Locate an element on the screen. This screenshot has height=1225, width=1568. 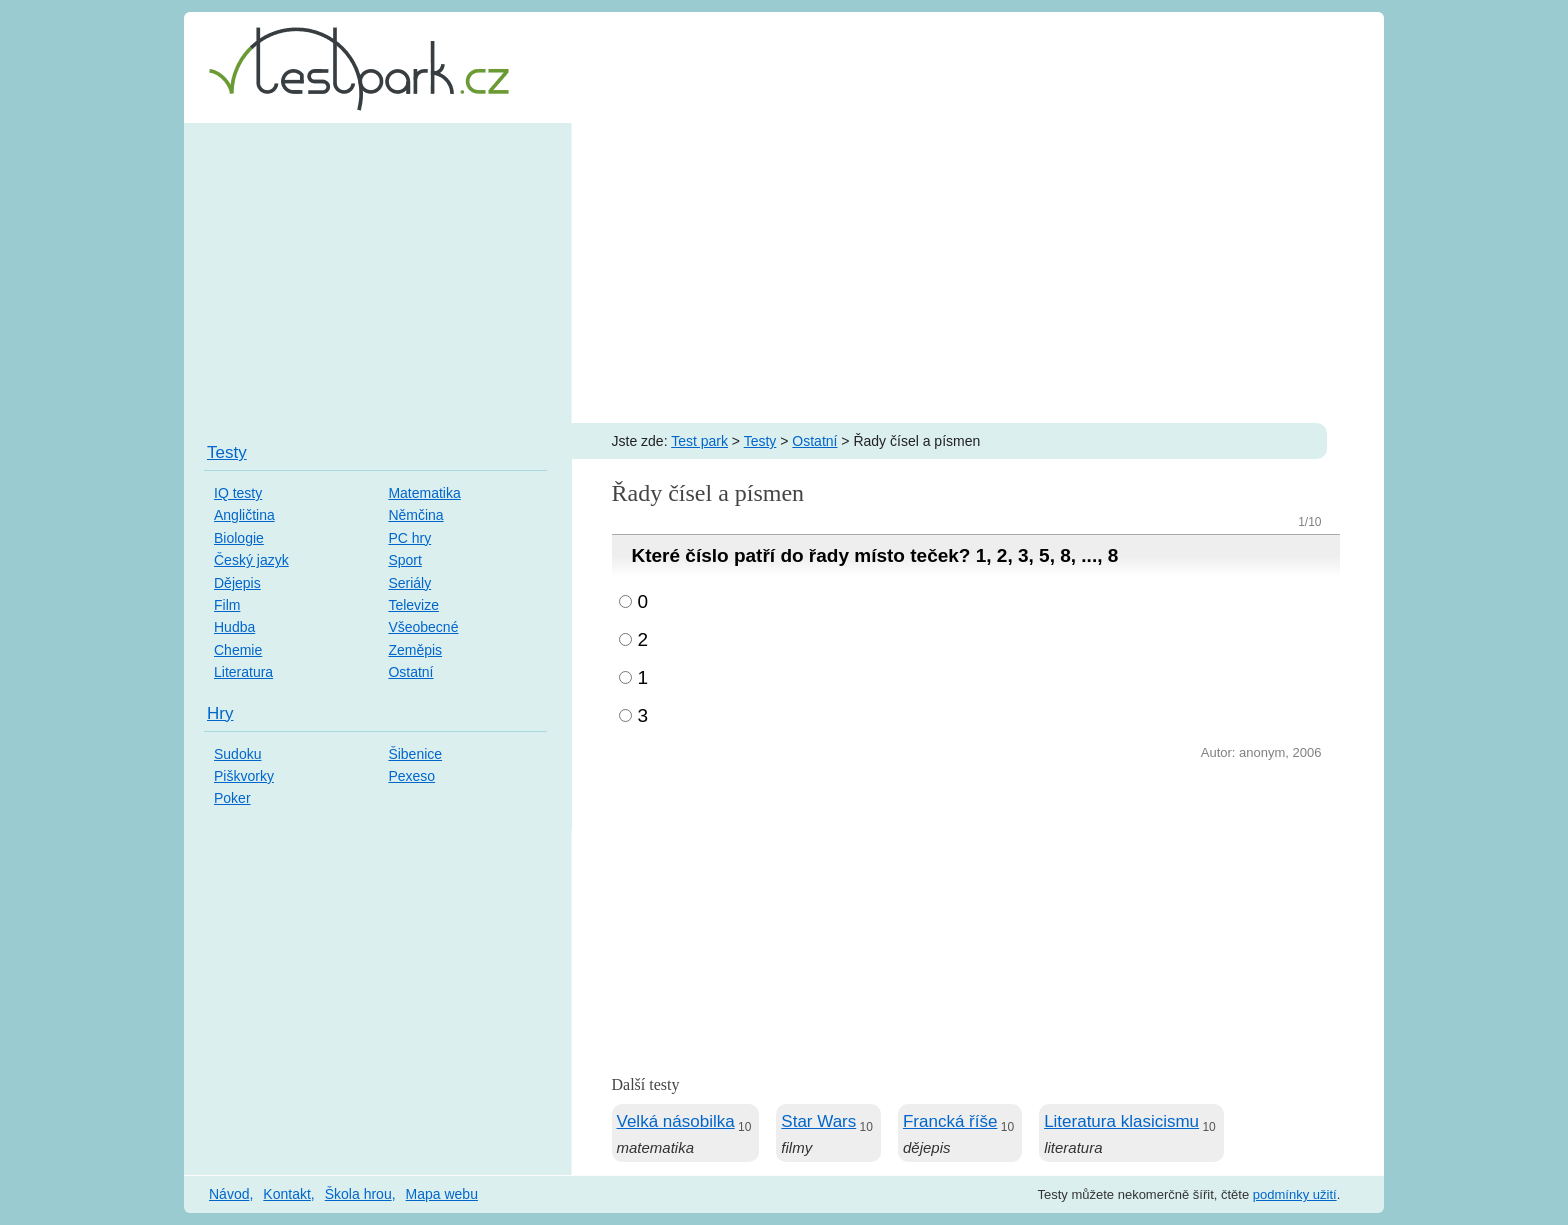
Zeměpis is located at coordinates (415, 650).